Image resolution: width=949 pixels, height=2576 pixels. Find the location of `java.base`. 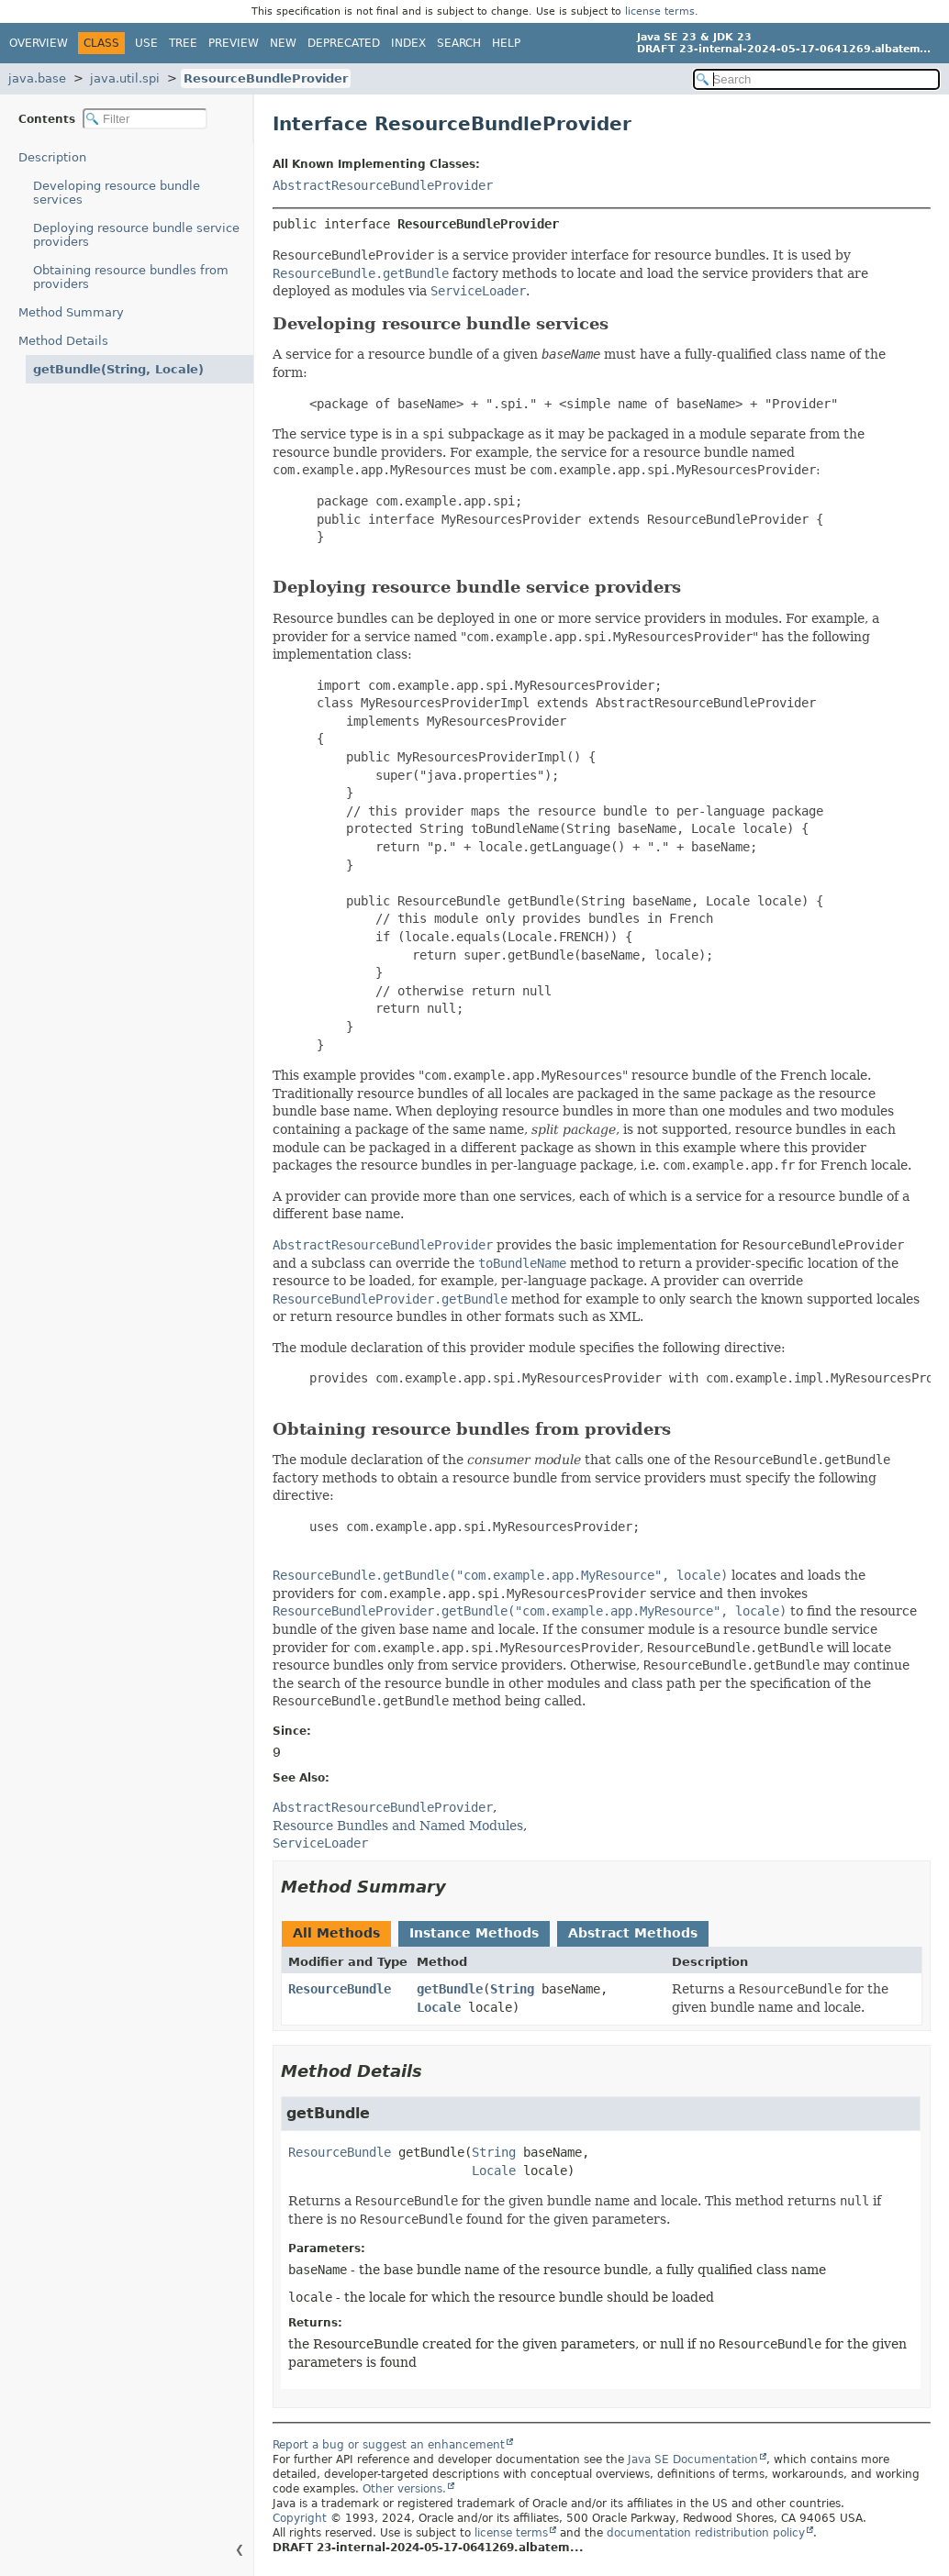

java.base is located at coordinates (37, 78).